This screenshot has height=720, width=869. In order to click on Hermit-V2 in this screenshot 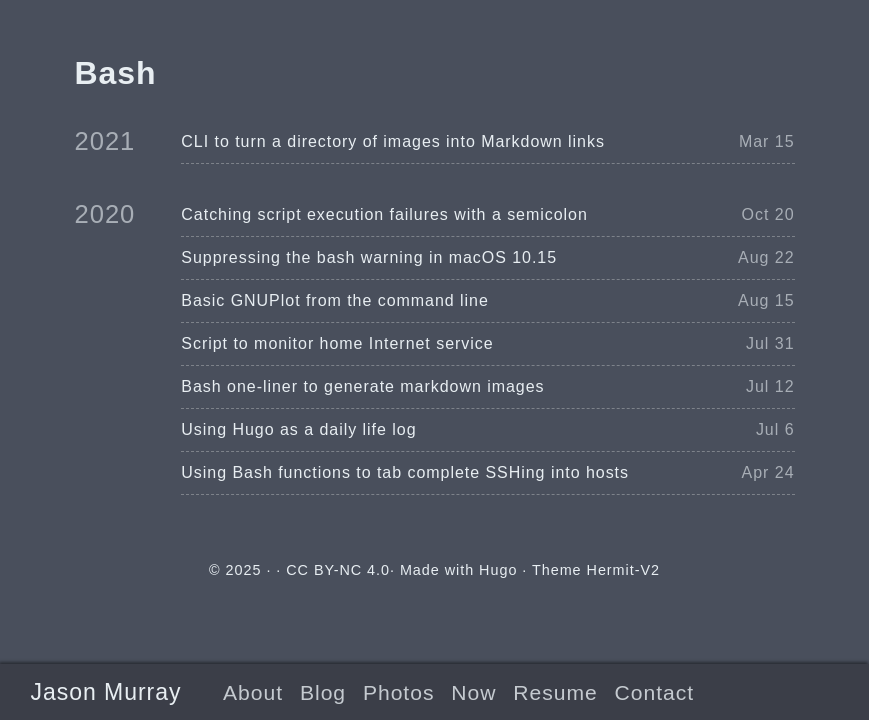, I will do `click(623, 570)`.